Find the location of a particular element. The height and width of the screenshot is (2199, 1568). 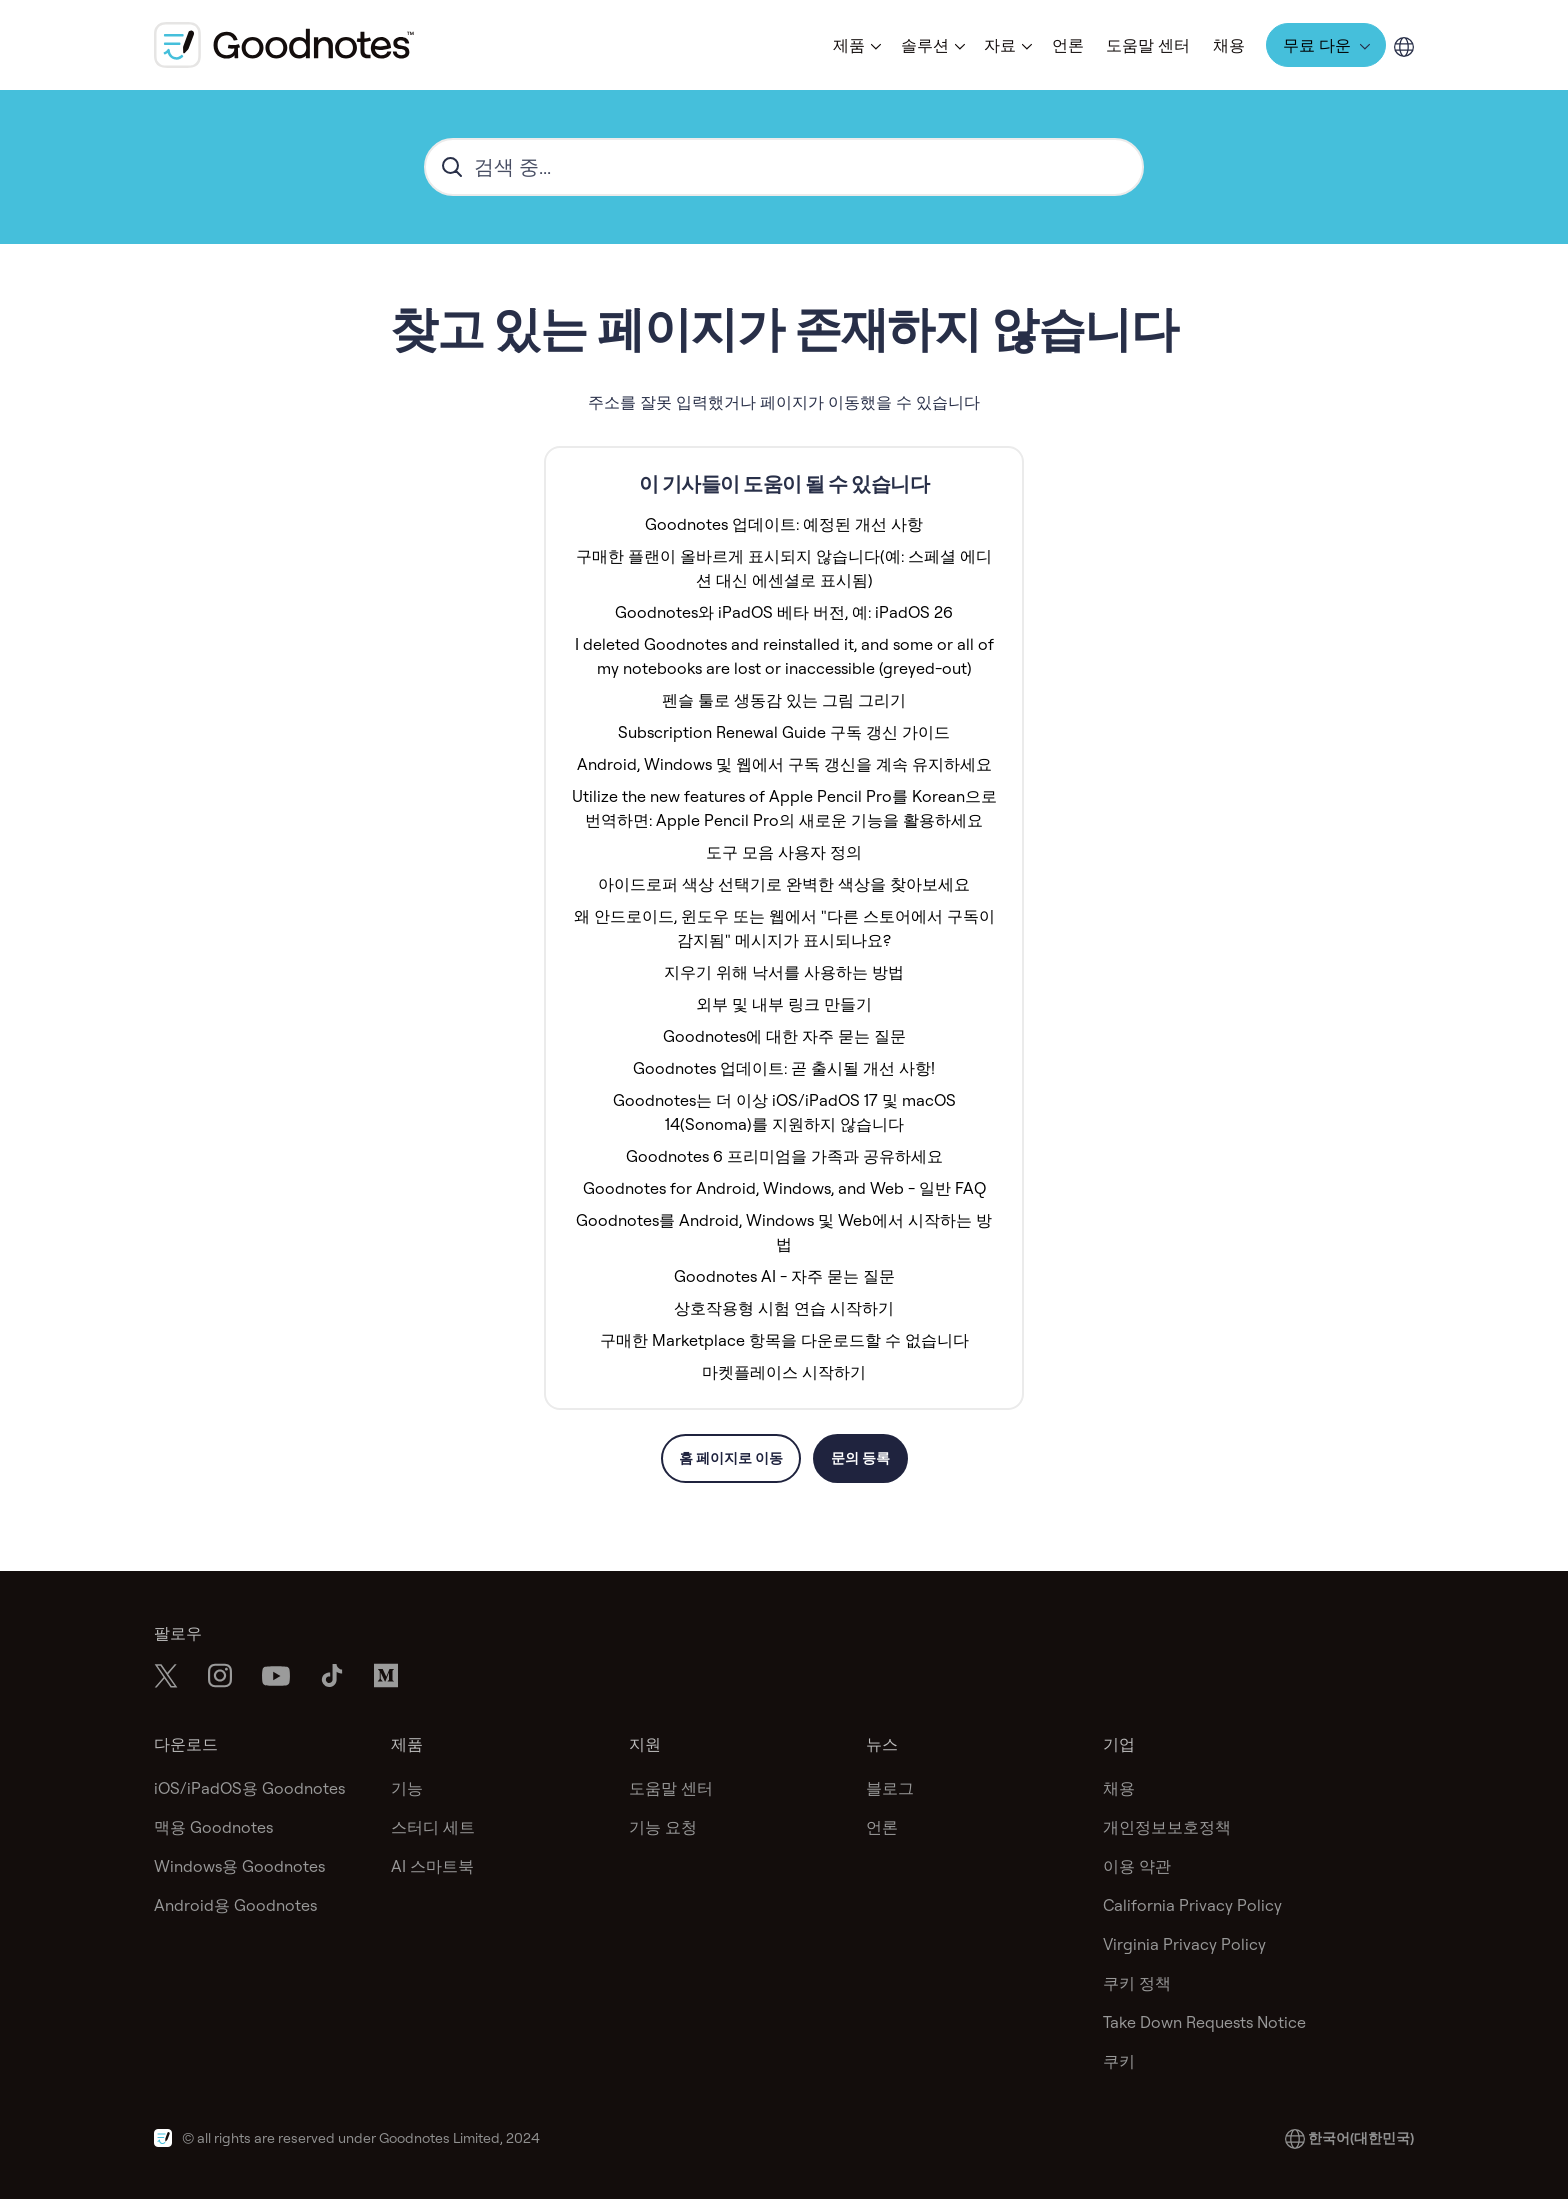

Subscription Renewal Guide 구독 갱신 가이드 is located at coordinates (784, 732).